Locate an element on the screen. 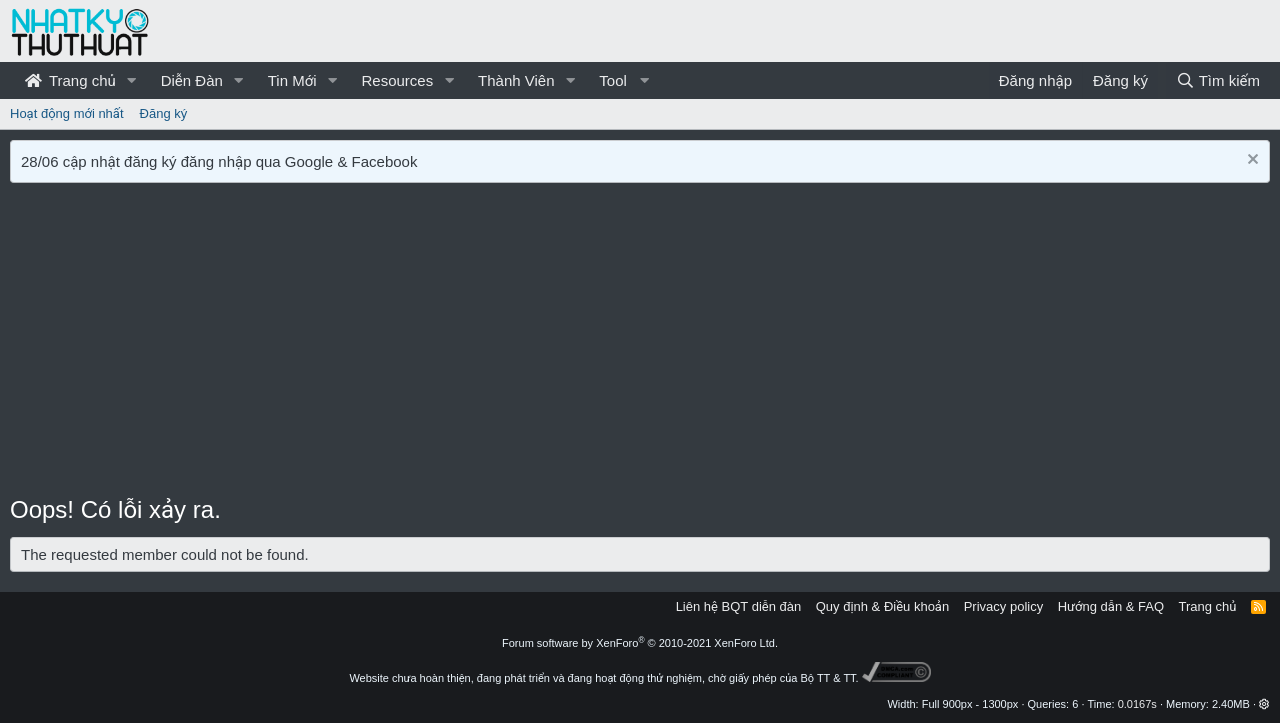 The height and width of the screenshot is (723, 1280). Forum software by XenForo is located at coordinates (640, 643).